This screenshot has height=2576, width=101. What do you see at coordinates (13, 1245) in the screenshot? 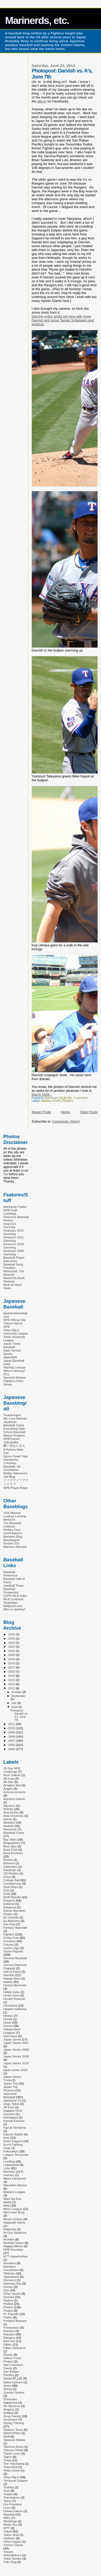
I see `Deanna's 2010 Gamelog` at bounding box center [13, 1245].